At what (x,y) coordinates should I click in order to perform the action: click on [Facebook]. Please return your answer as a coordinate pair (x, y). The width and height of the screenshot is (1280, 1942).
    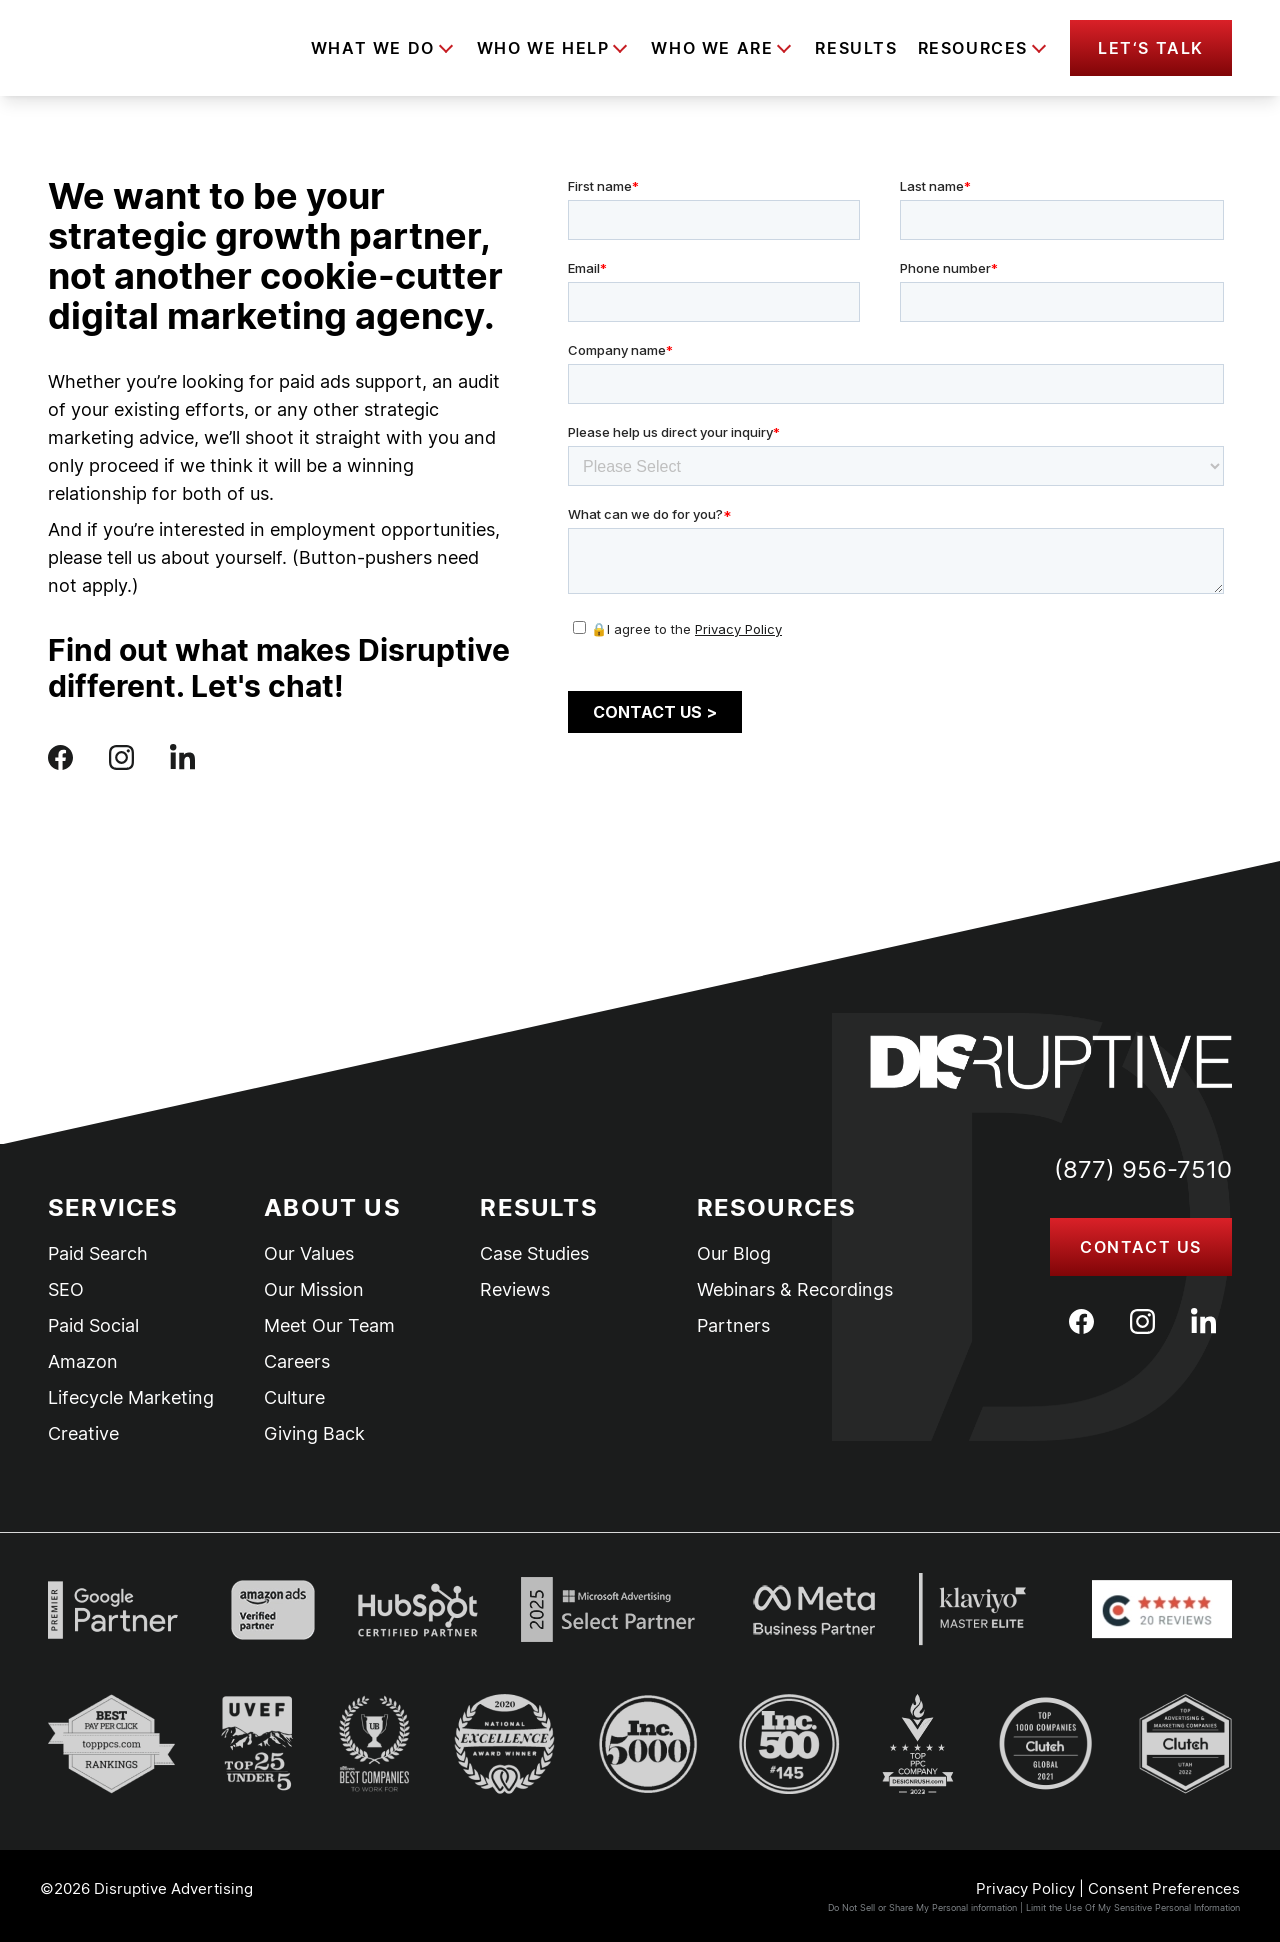
    Looking at the image, I should click on (1081, 1321).